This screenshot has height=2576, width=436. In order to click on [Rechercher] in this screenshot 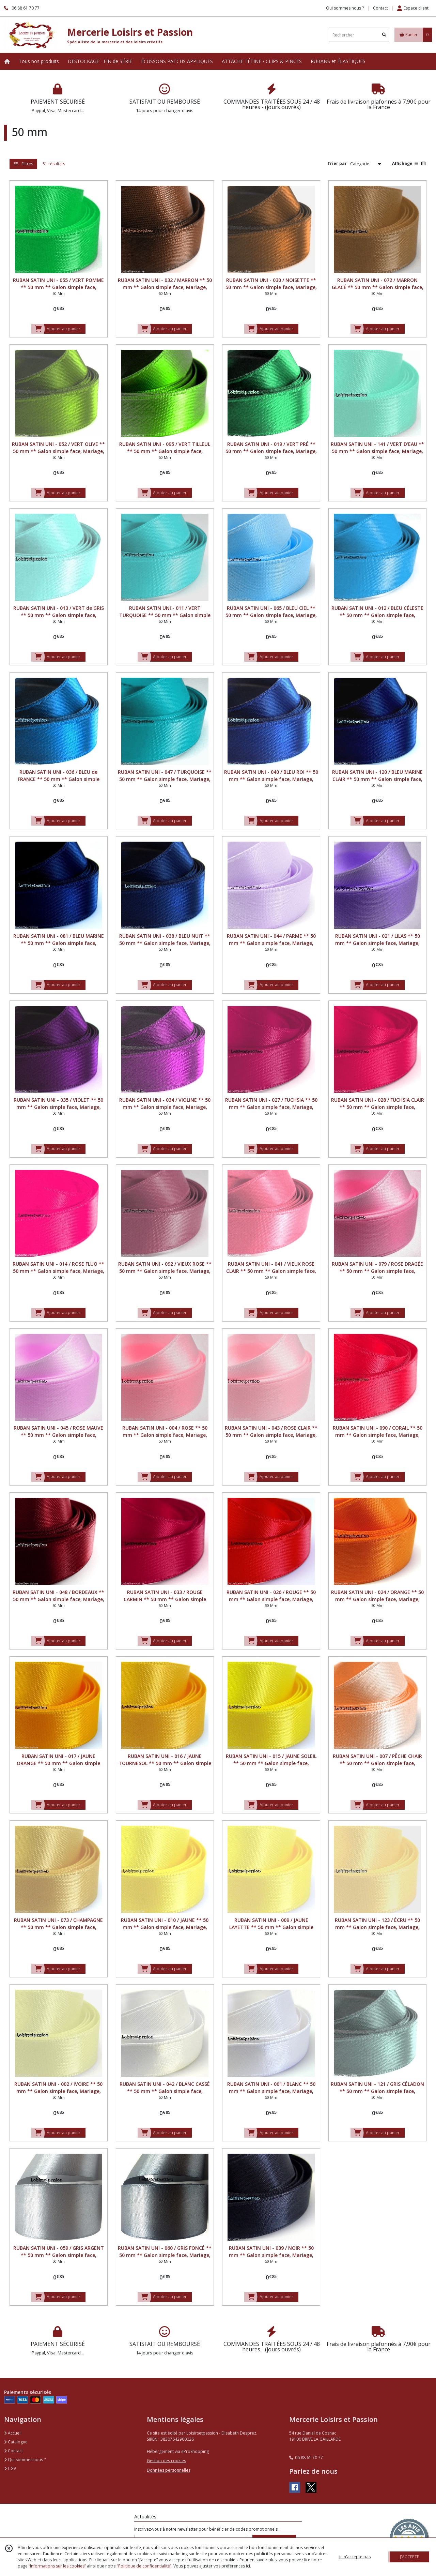, I will do `click(384, 35)`.